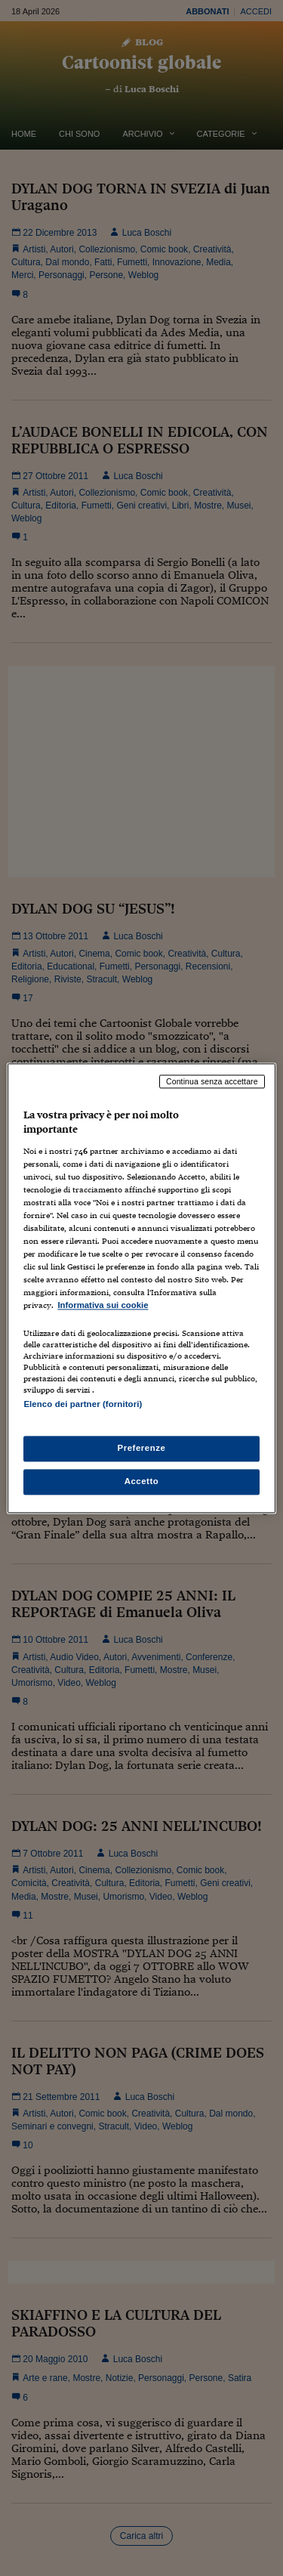  What do you see at coordinates (142, 1481) in the screenshot?
I see `Accetto` at bounding box center [142, 1481].